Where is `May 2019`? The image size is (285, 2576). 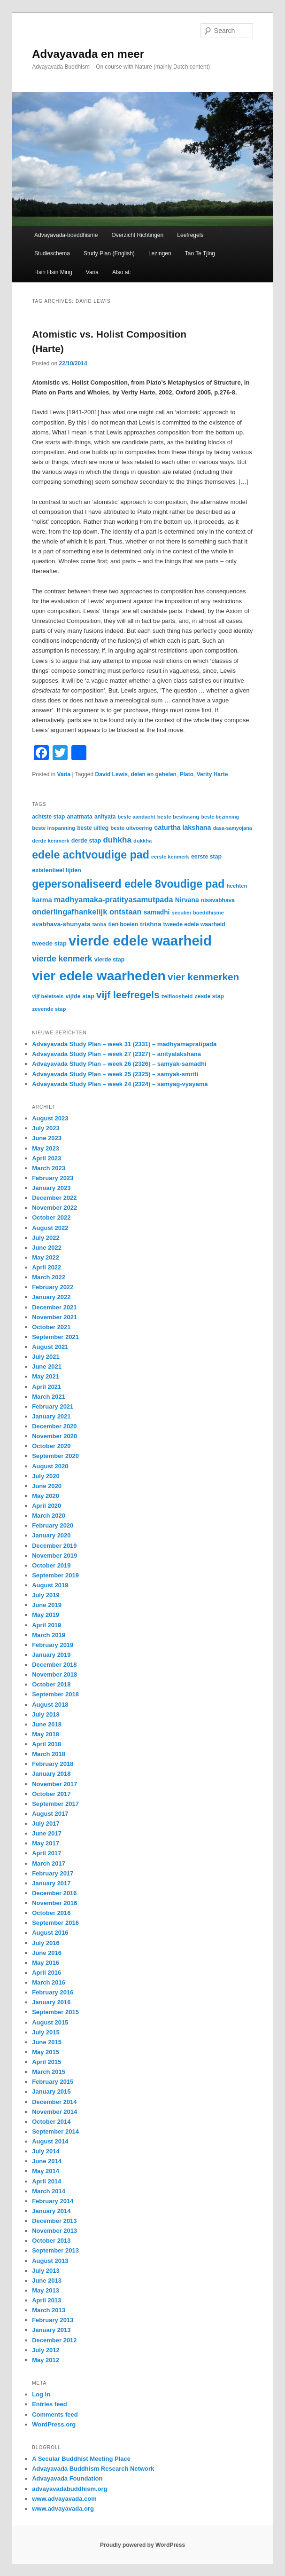 May 2019 is located at coordinates (45, 1614).